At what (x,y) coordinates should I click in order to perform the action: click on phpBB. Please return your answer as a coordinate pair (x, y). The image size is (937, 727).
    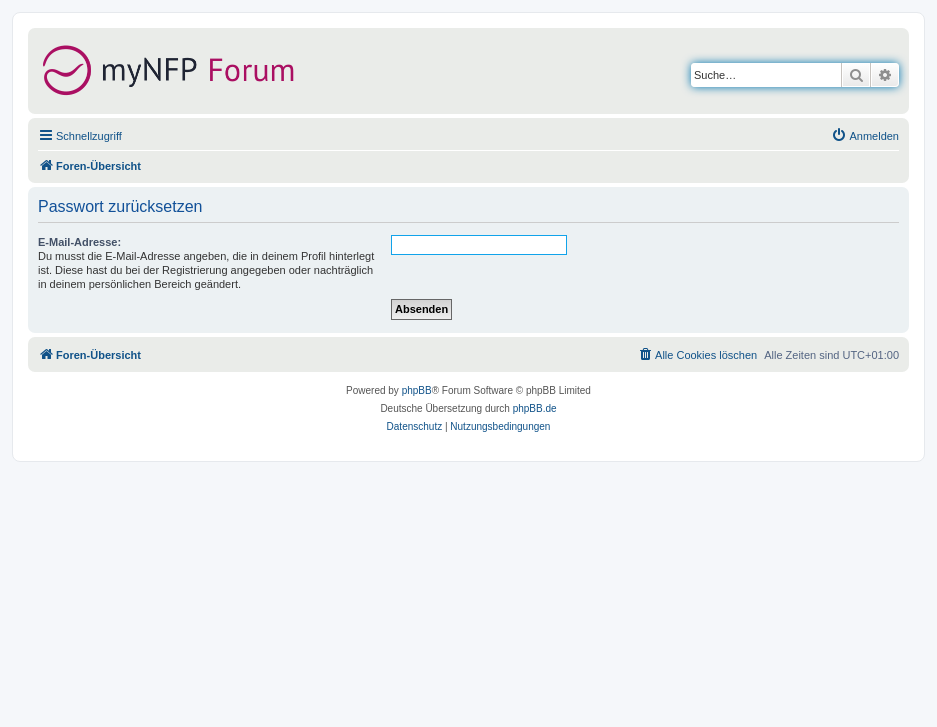
    Looking at the image, I should click on (417, 390).